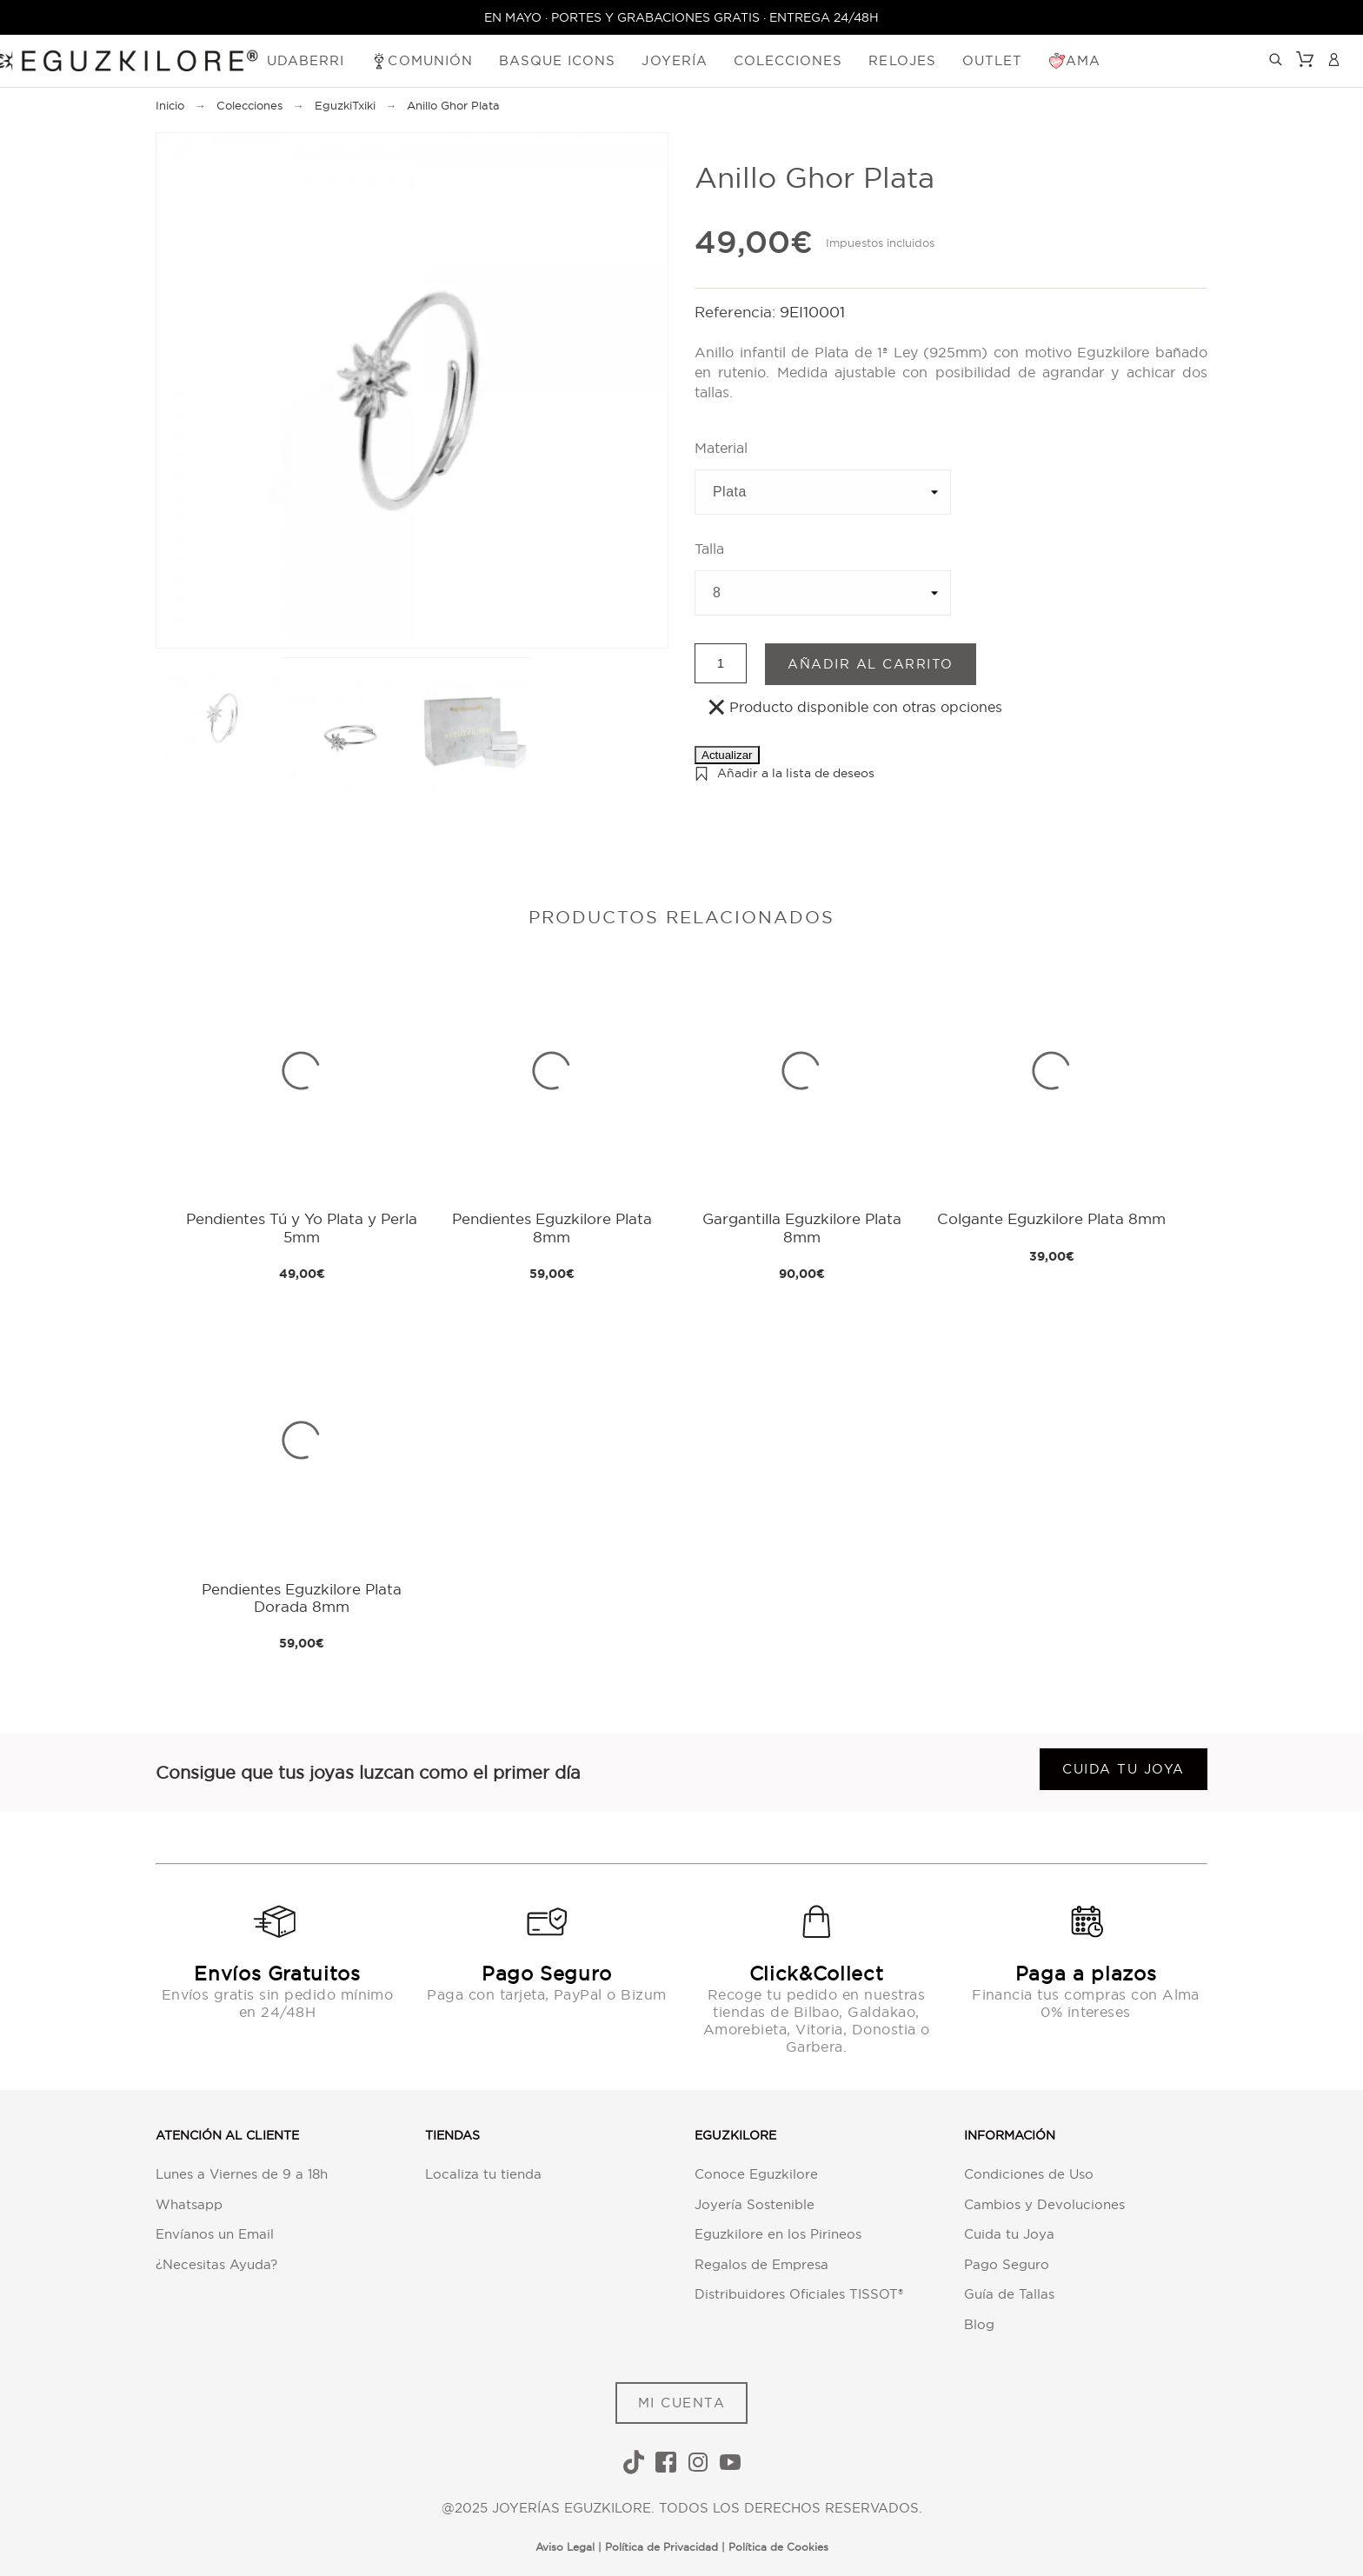  What do you see at coordinates (216, 2264) in the screenshot?
I see `¿Necesitas Ayuda?` at bounding box center [216, 2264].